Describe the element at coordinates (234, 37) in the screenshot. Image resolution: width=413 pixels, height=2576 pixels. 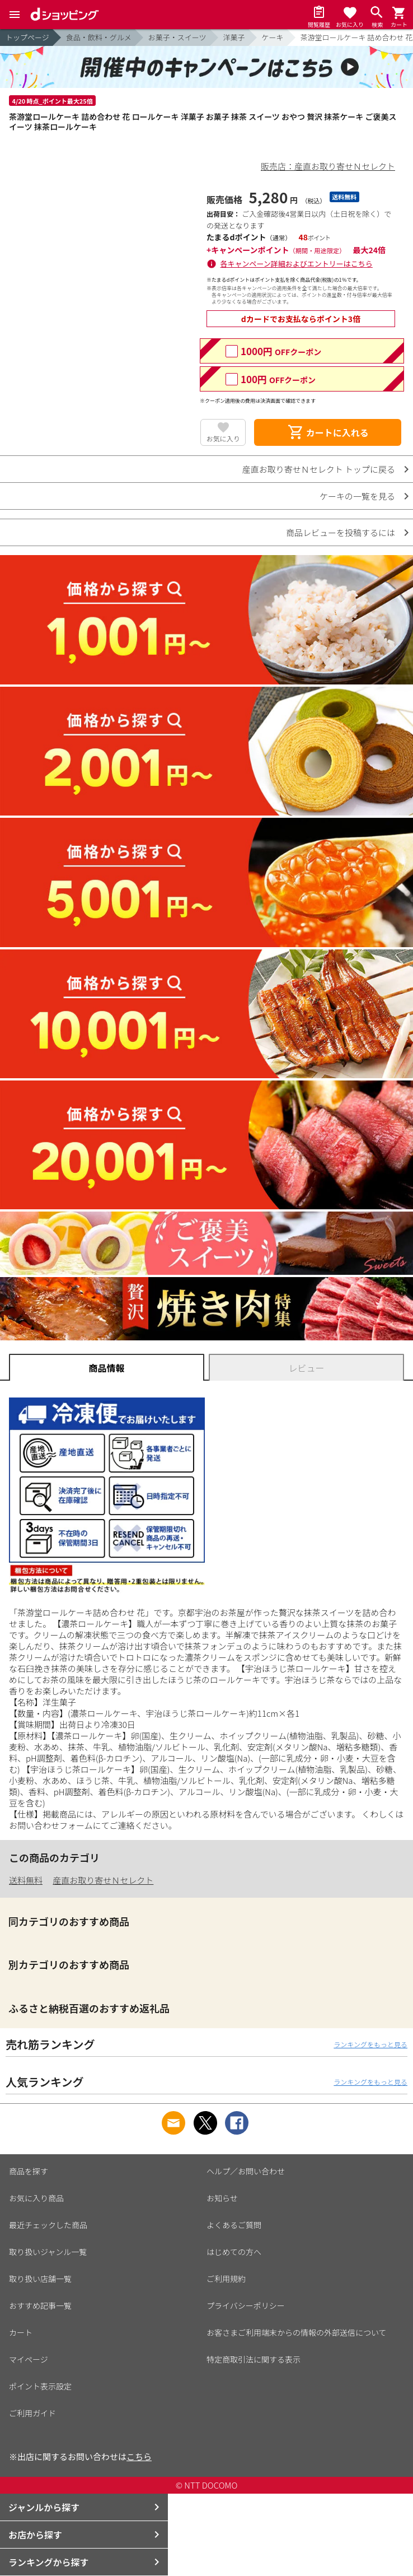
I see `洋菓子` at that location.